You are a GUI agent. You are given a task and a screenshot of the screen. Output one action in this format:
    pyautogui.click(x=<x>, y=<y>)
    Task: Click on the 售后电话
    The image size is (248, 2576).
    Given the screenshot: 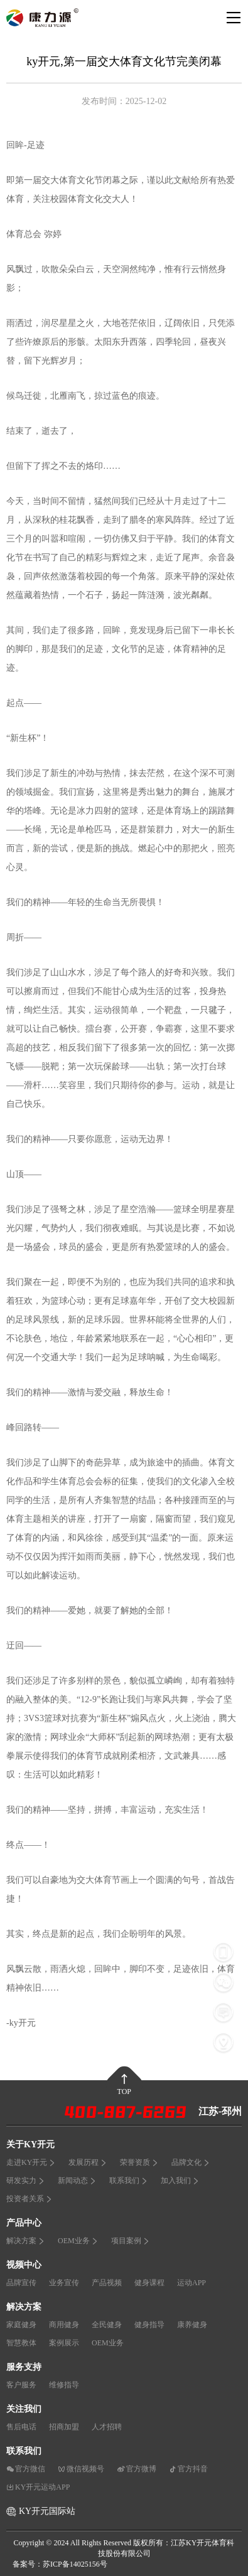 What is the action you would take?
    pyautogui.click(x=21, y=2426)
    